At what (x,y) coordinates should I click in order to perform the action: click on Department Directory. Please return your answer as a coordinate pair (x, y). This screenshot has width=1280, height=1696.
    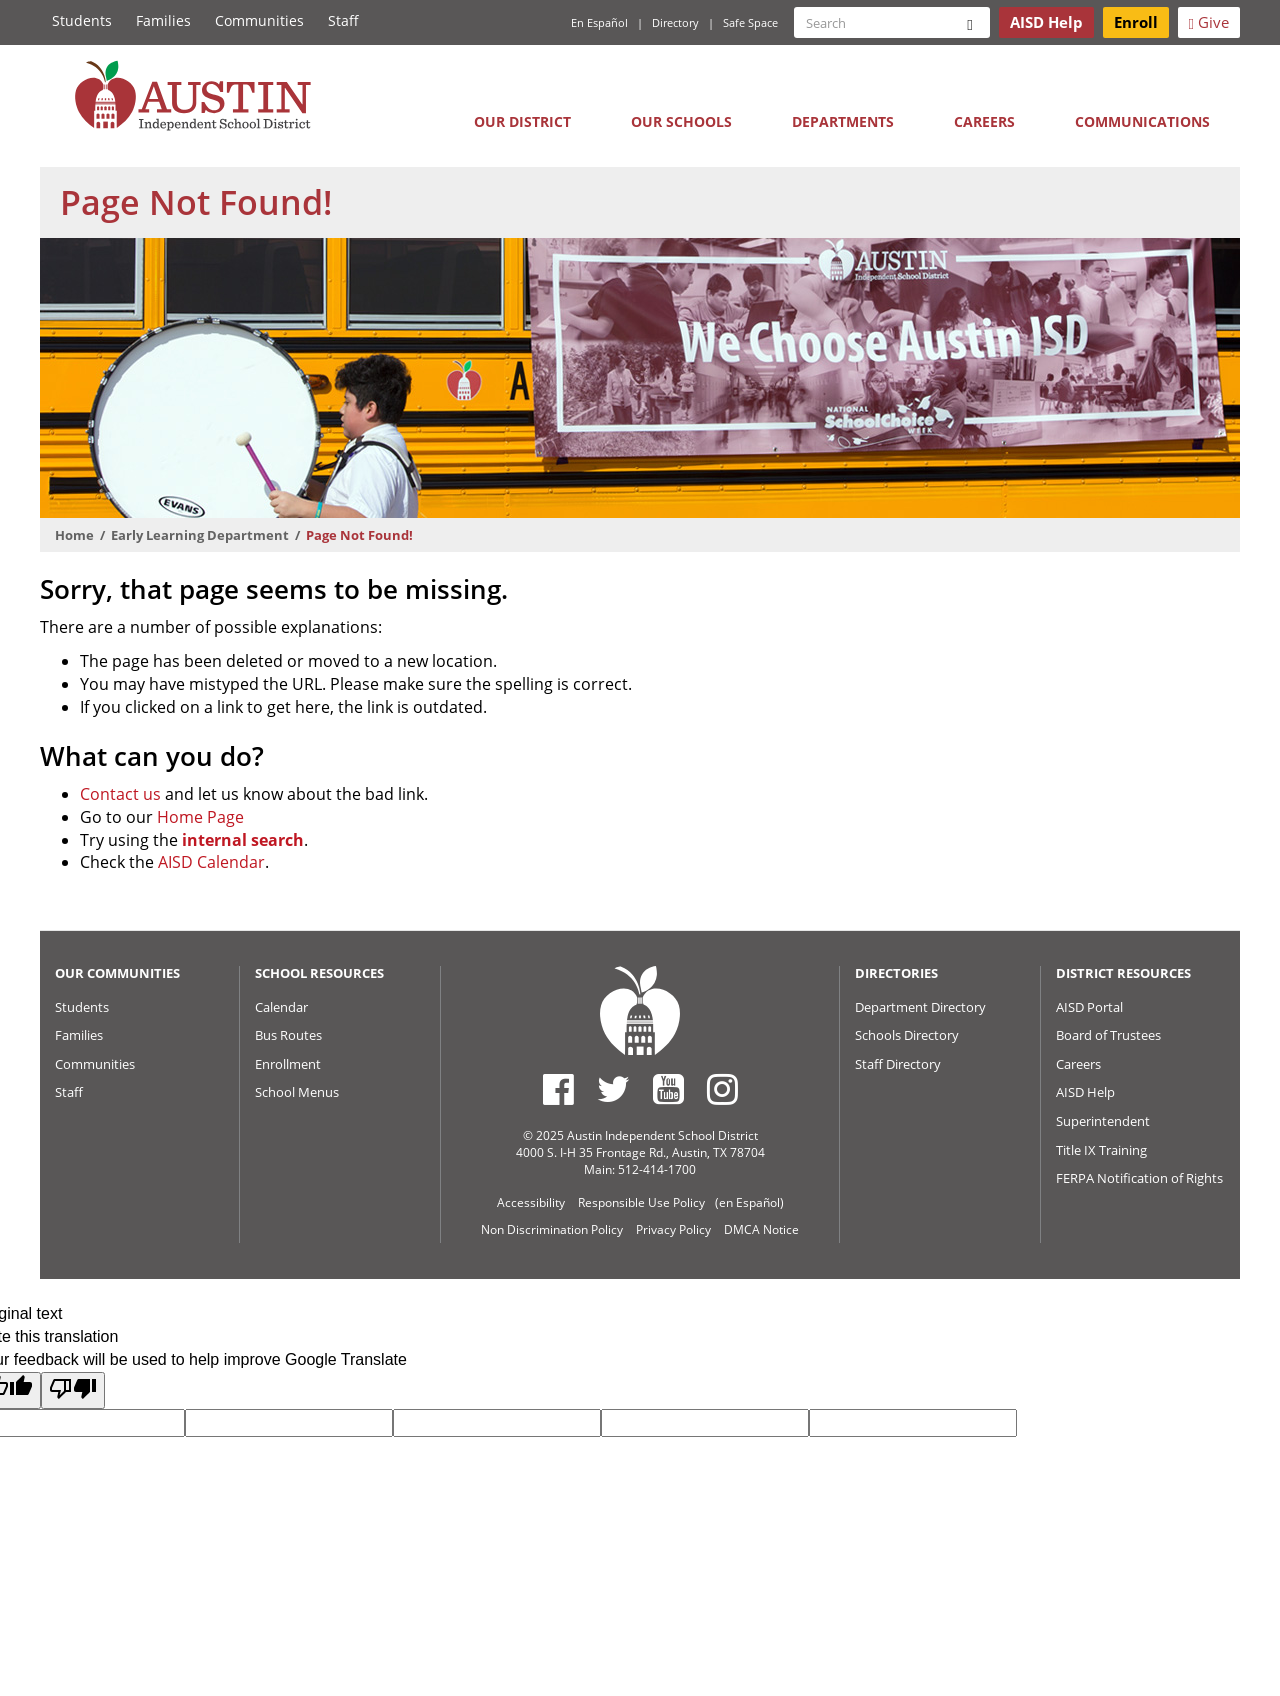
    Looking at the image, I should click on (920, 1007).